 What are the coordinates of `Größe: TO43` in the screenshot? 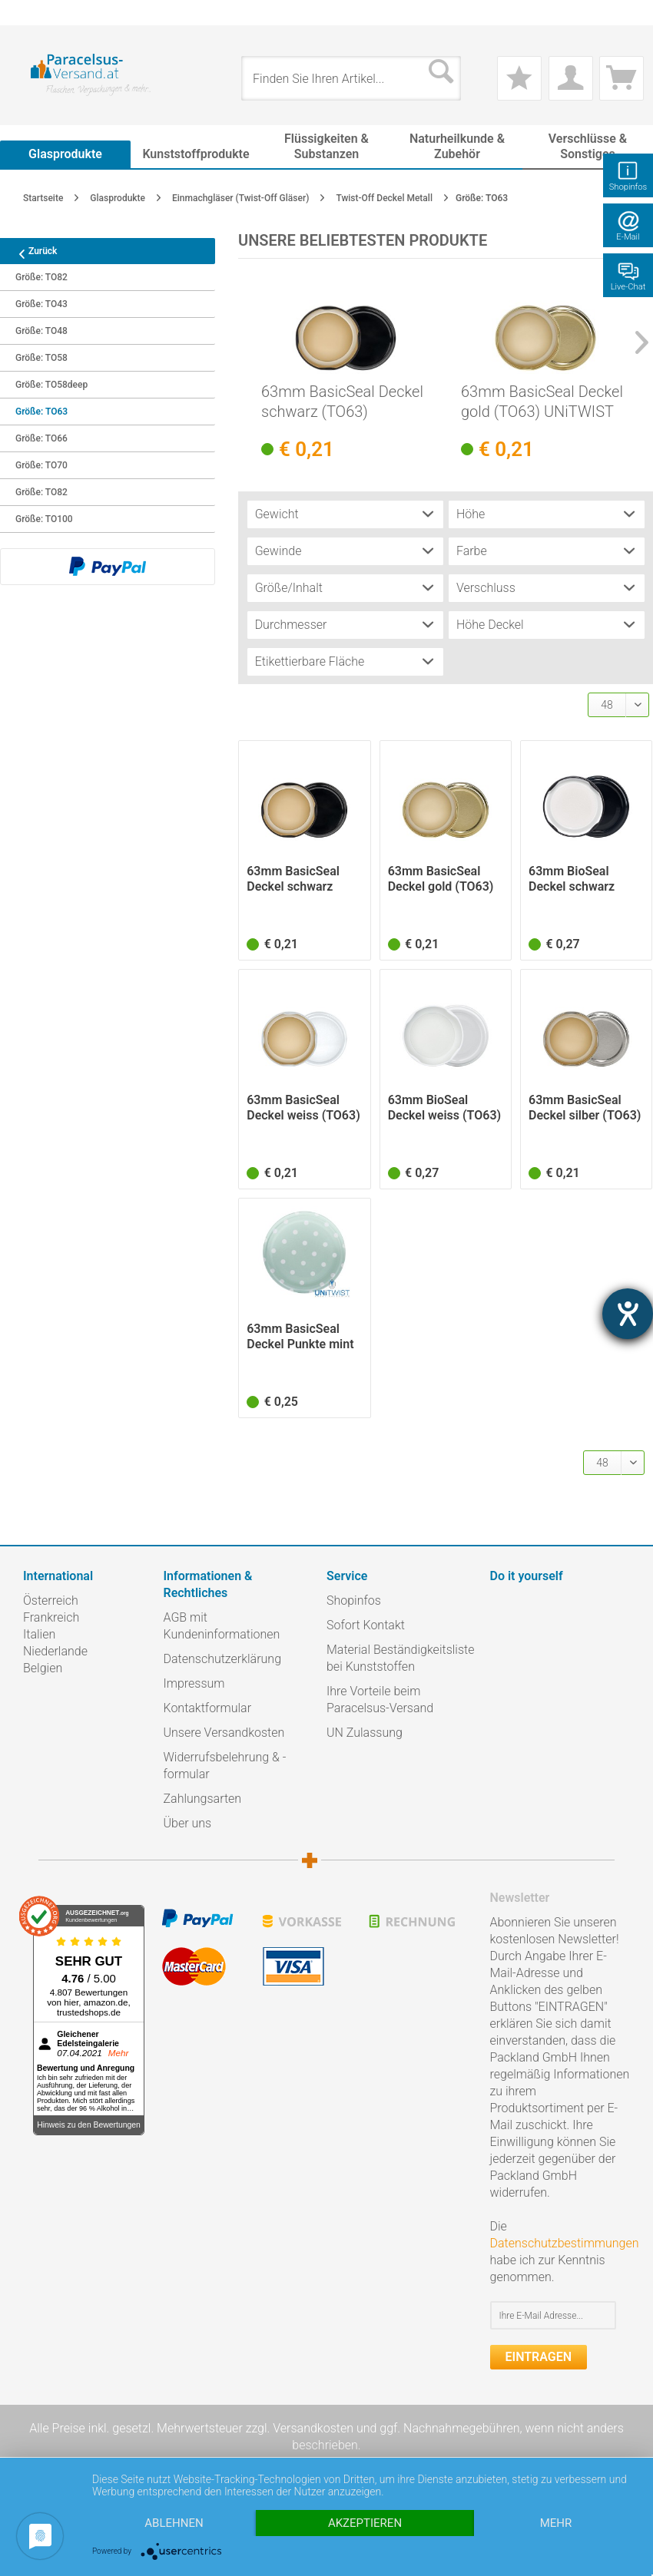 It's located at (41, 304).